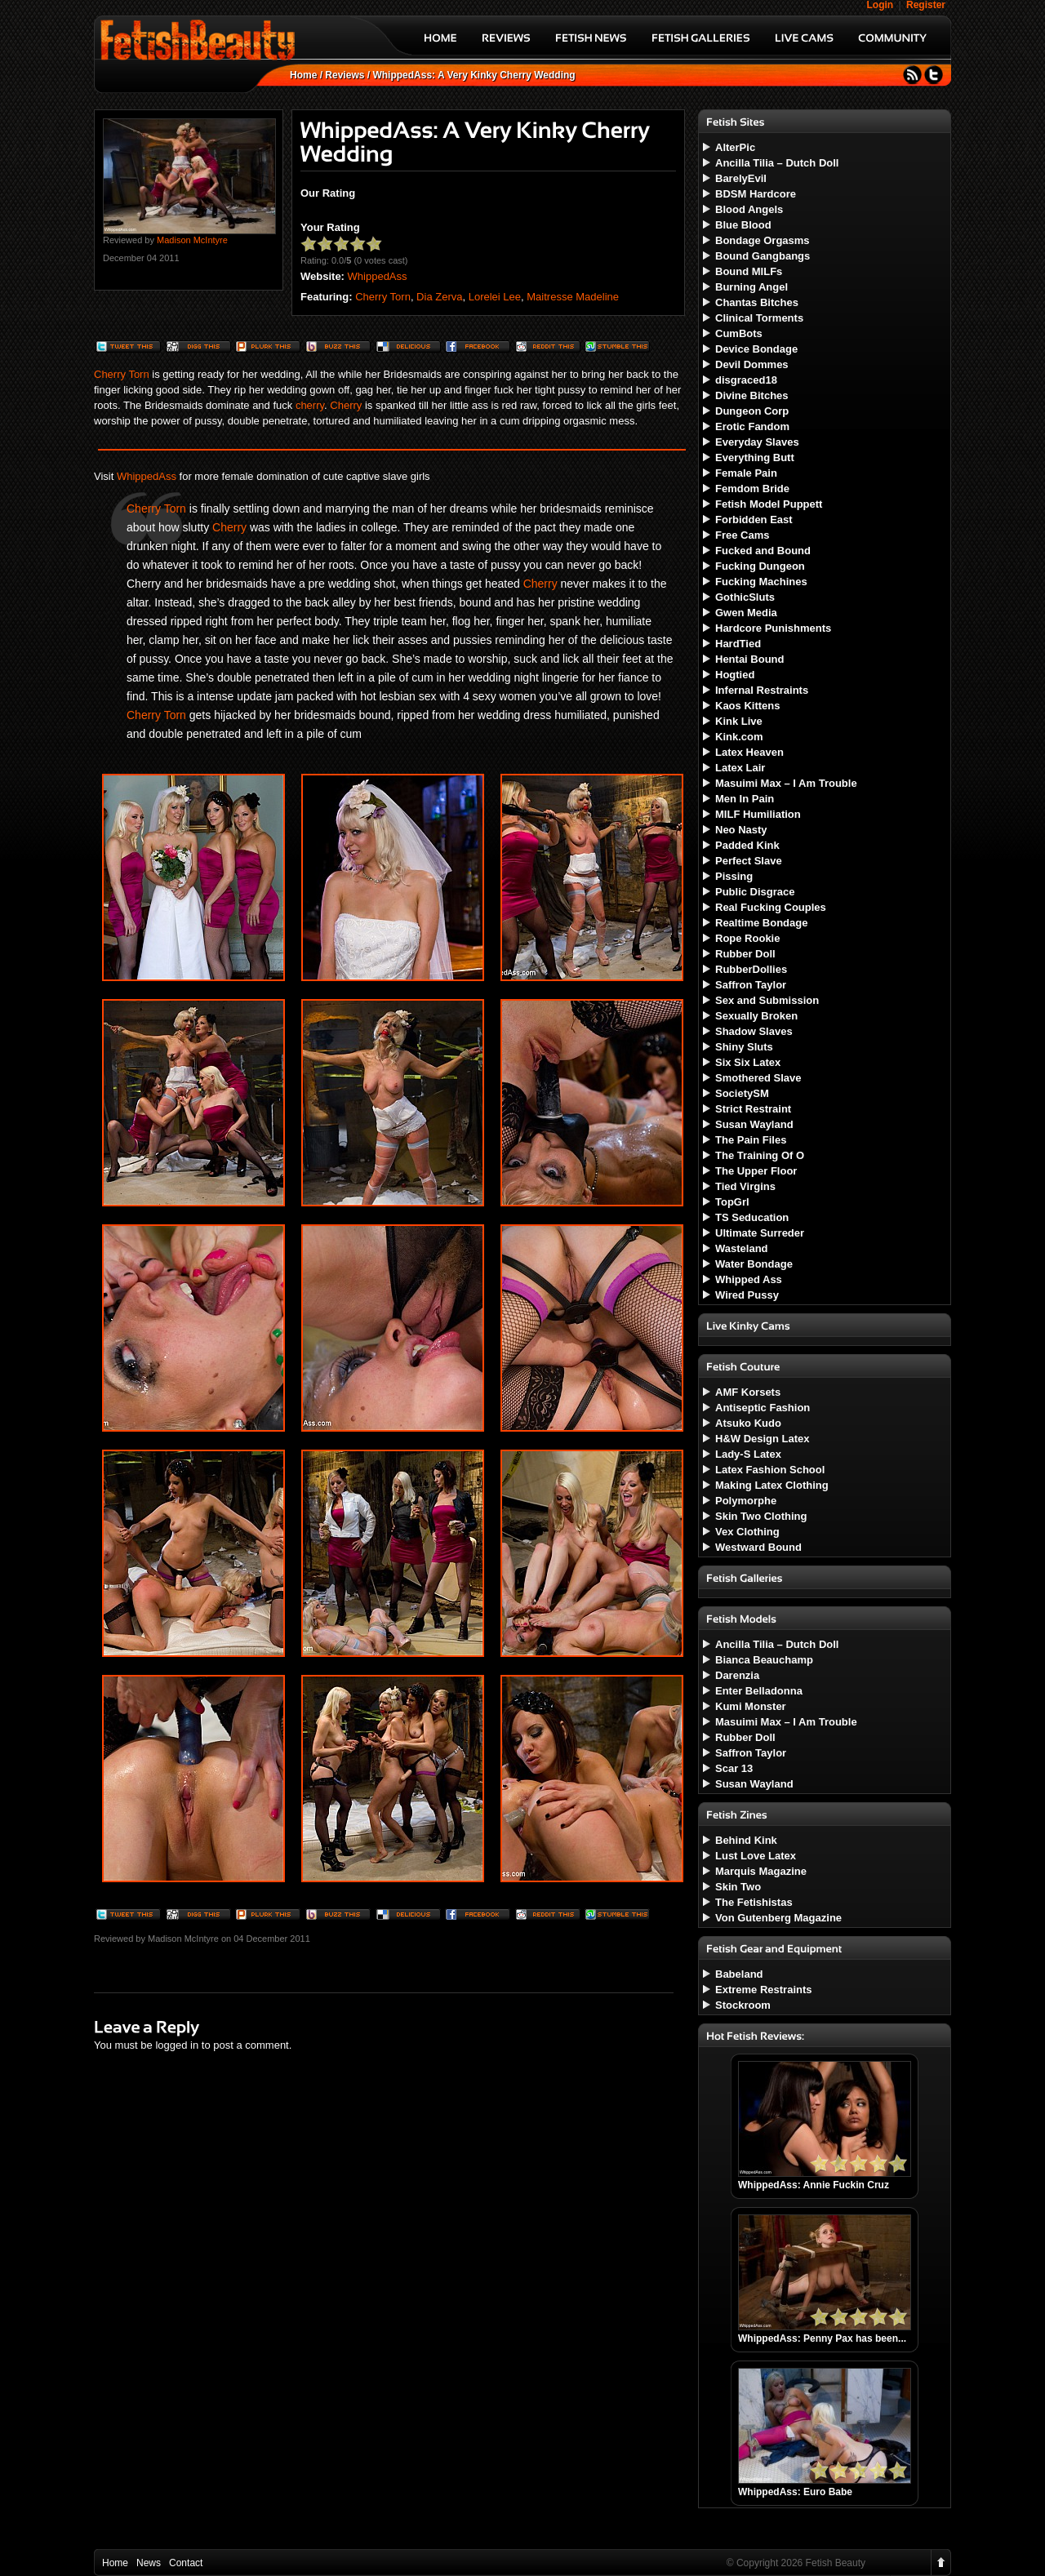  What do you see at coordinates (759, 1691) in the screenshot?
I see `Enter Belladonna` at bounding box center [759, 1691].